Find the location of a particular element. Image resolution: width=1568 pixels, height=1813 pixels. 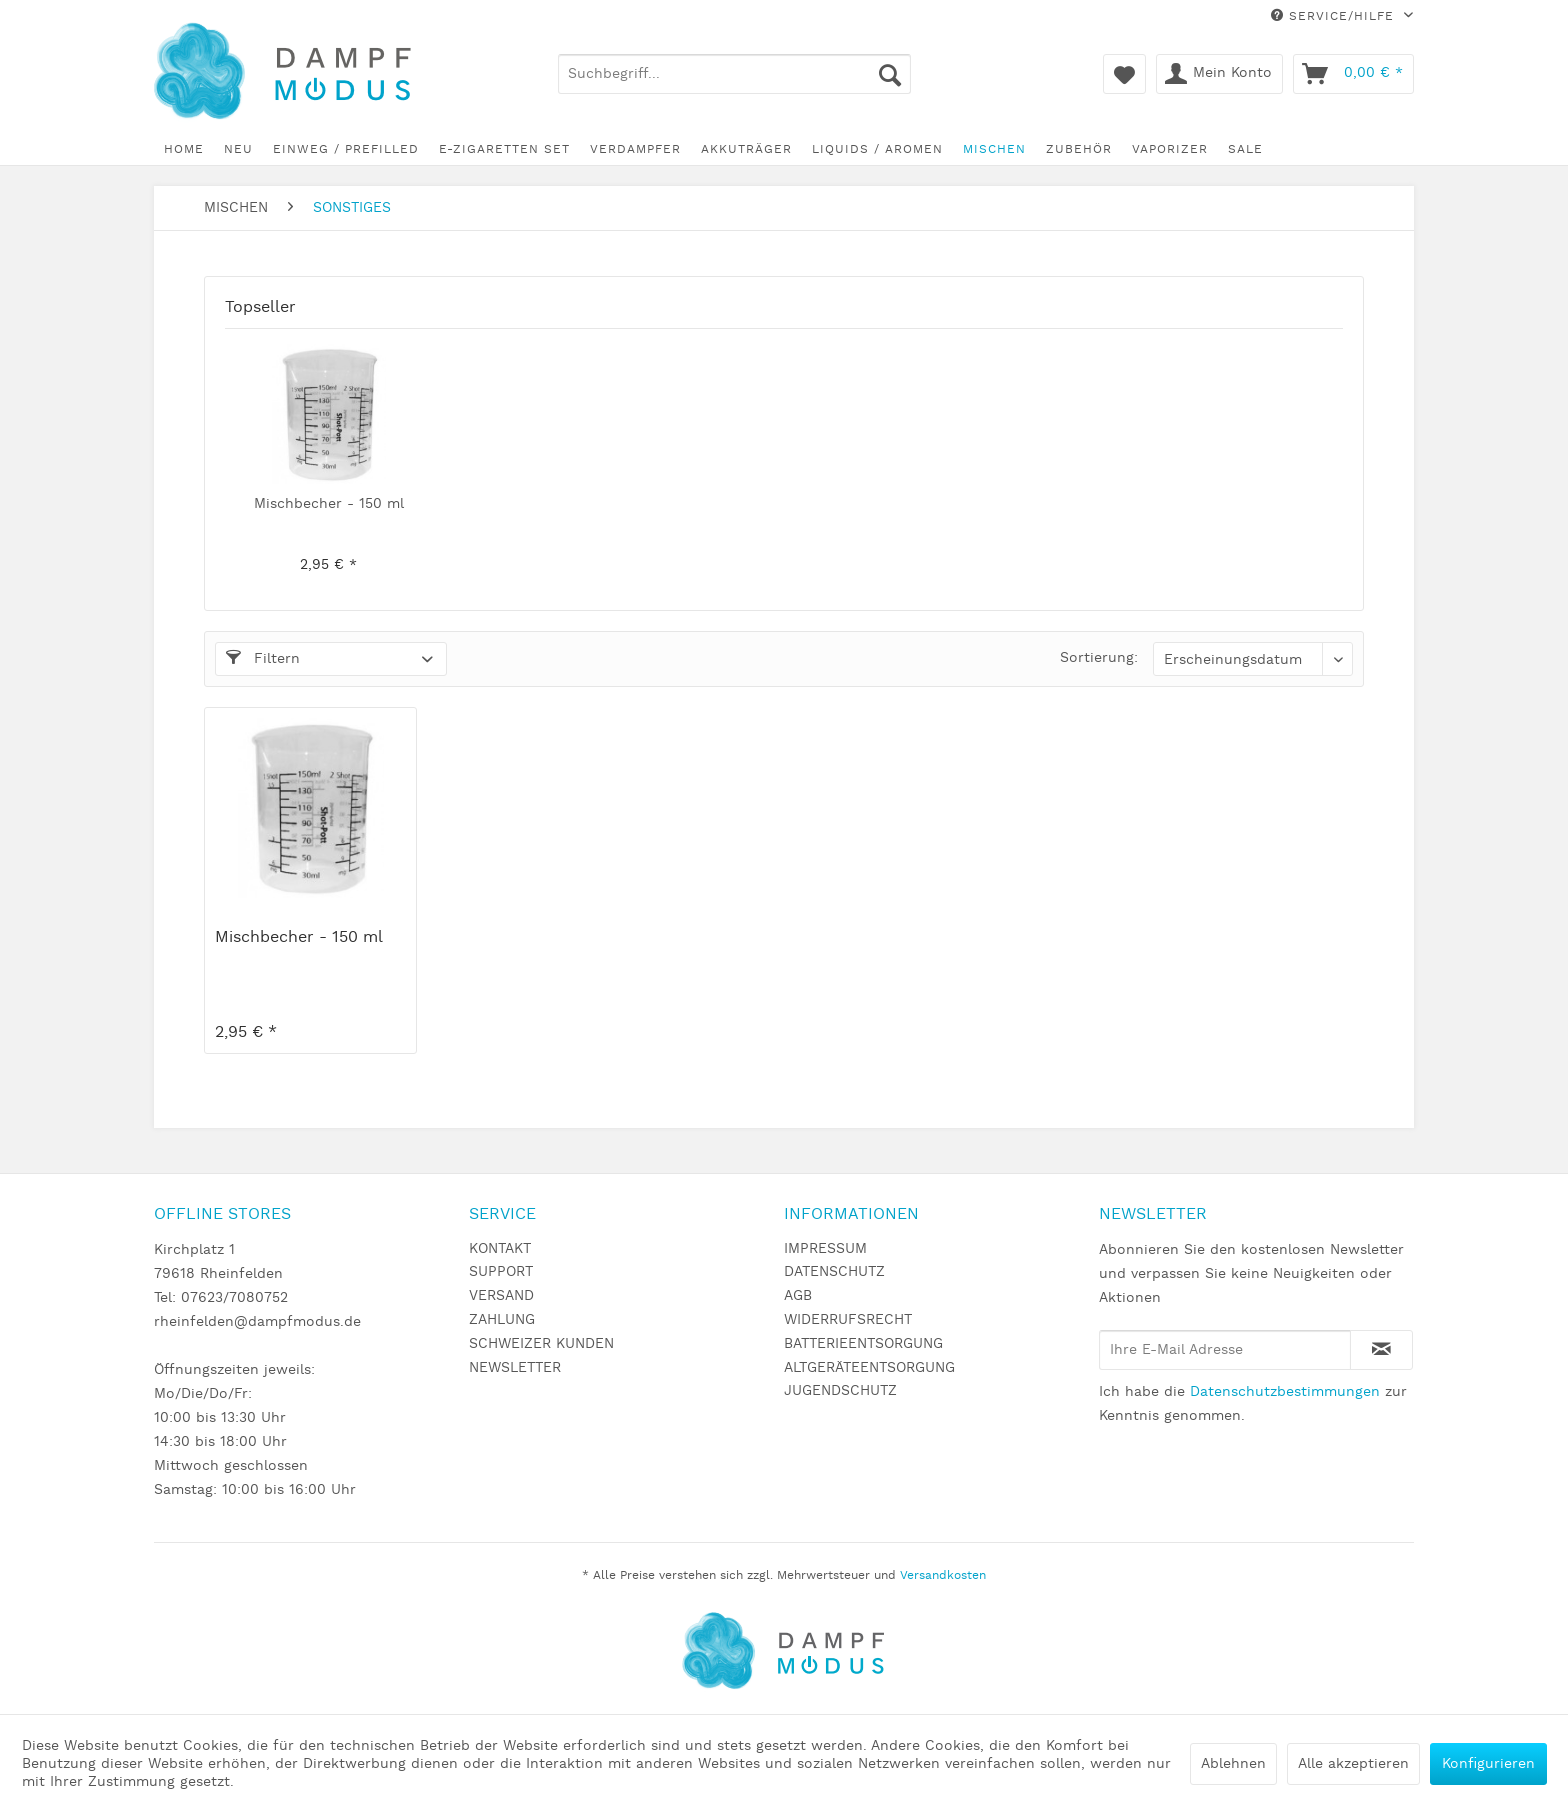

KONTAKT is located at coordinates (500, 1249).